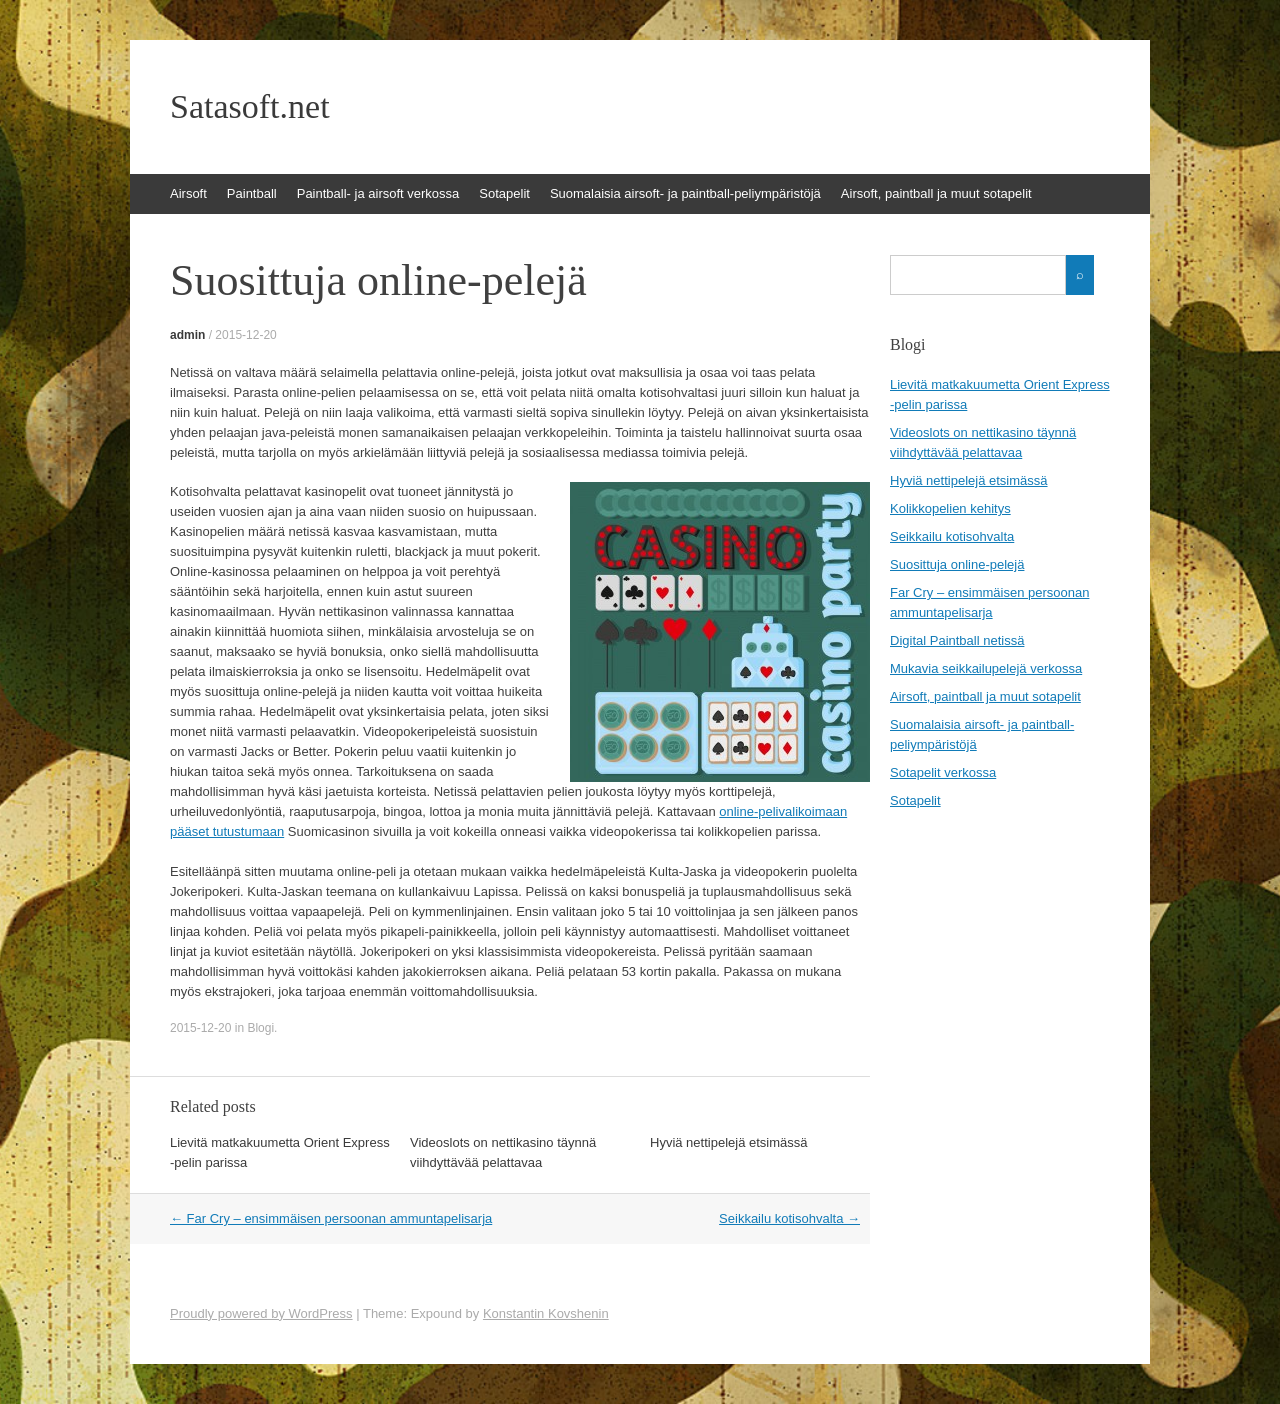  Describe the element at coordinates (957, 640) in the screenshot. I see `Digital Paintball netissä` at that location.